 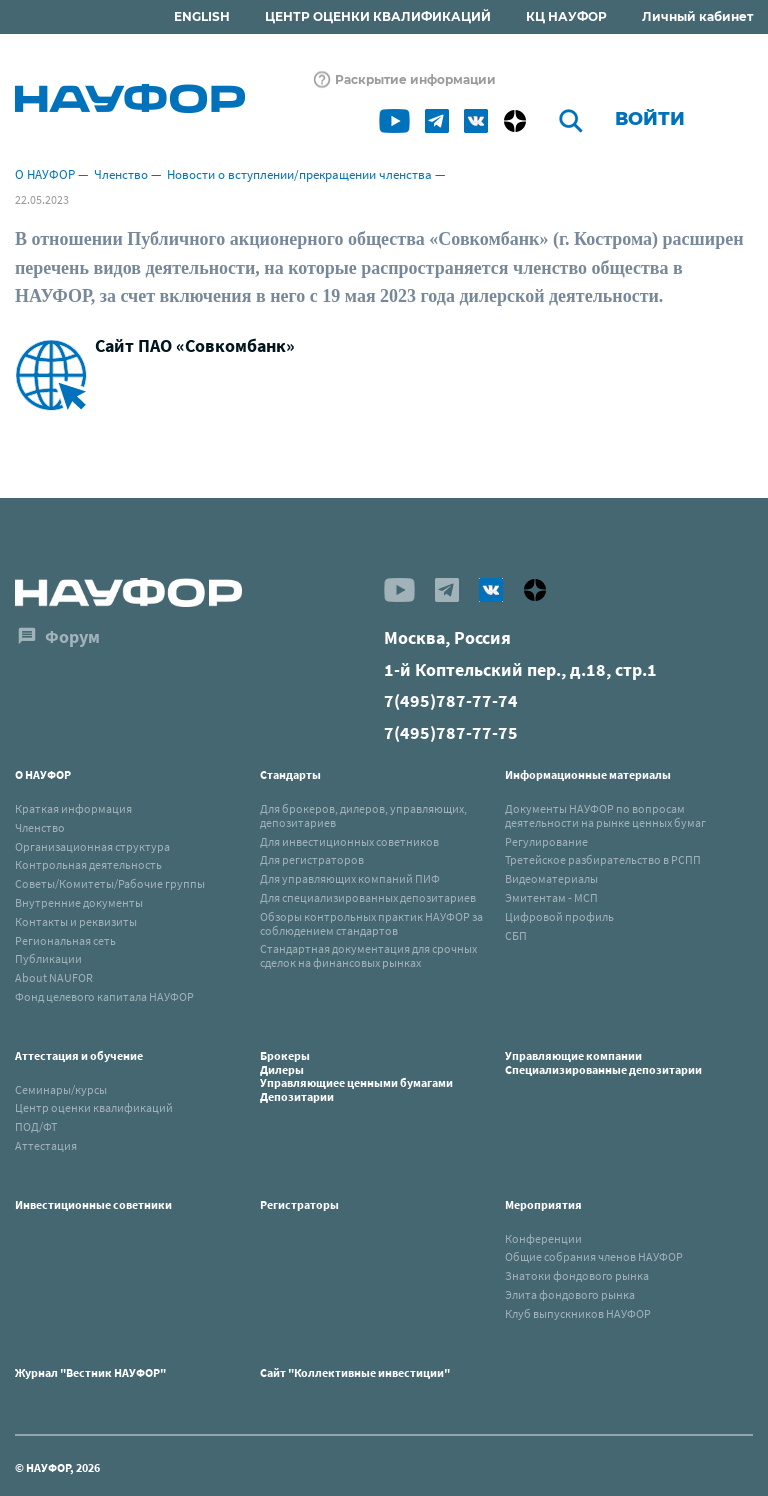 What do you see at coordinates (94, 1107) in the screenshot?
I see `Центр оценки квалификаций` at bounding box center [94, 1107].